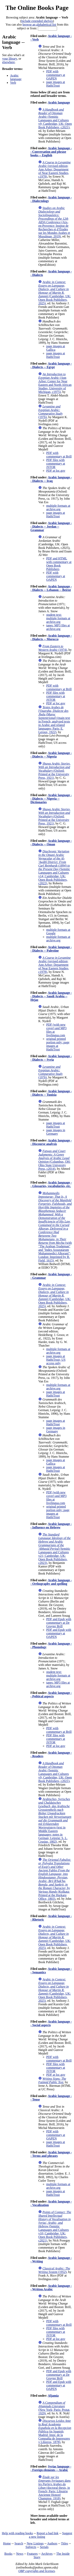 This screenshot has height=2576, width=74. Describe the element at coordinates (7, 2543) in the screenshot. I see `Home` at that location.